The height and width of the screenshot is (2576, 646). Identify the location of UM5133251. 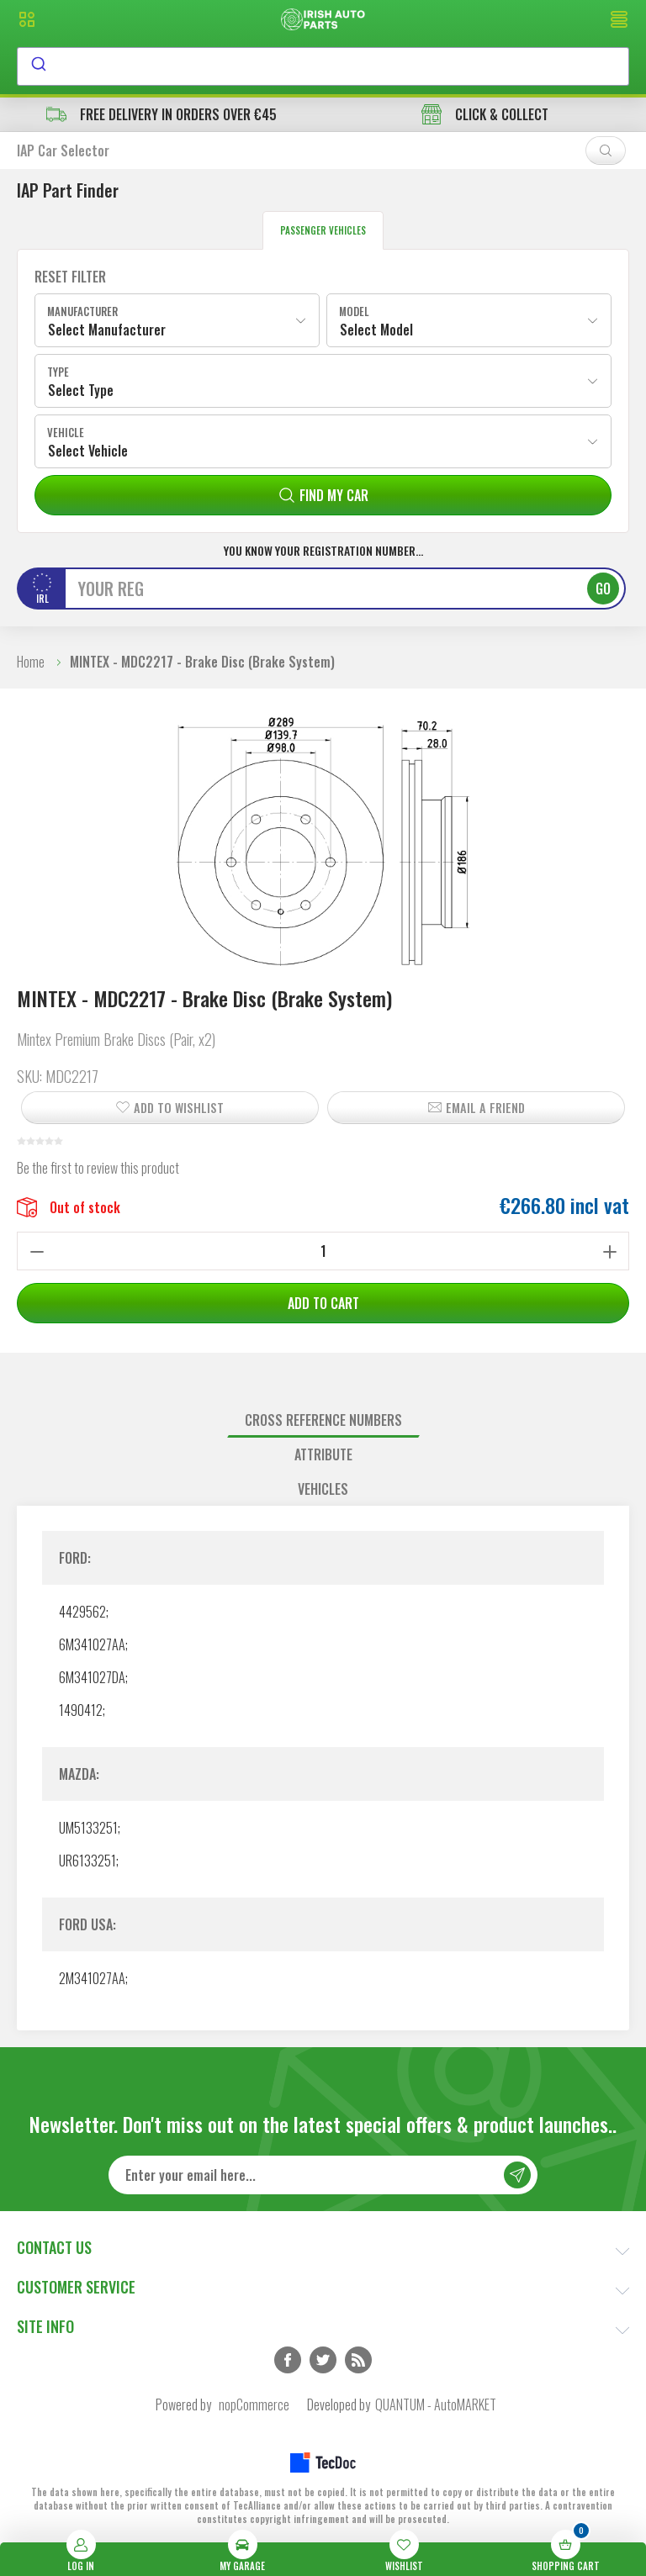
(88, 1828).